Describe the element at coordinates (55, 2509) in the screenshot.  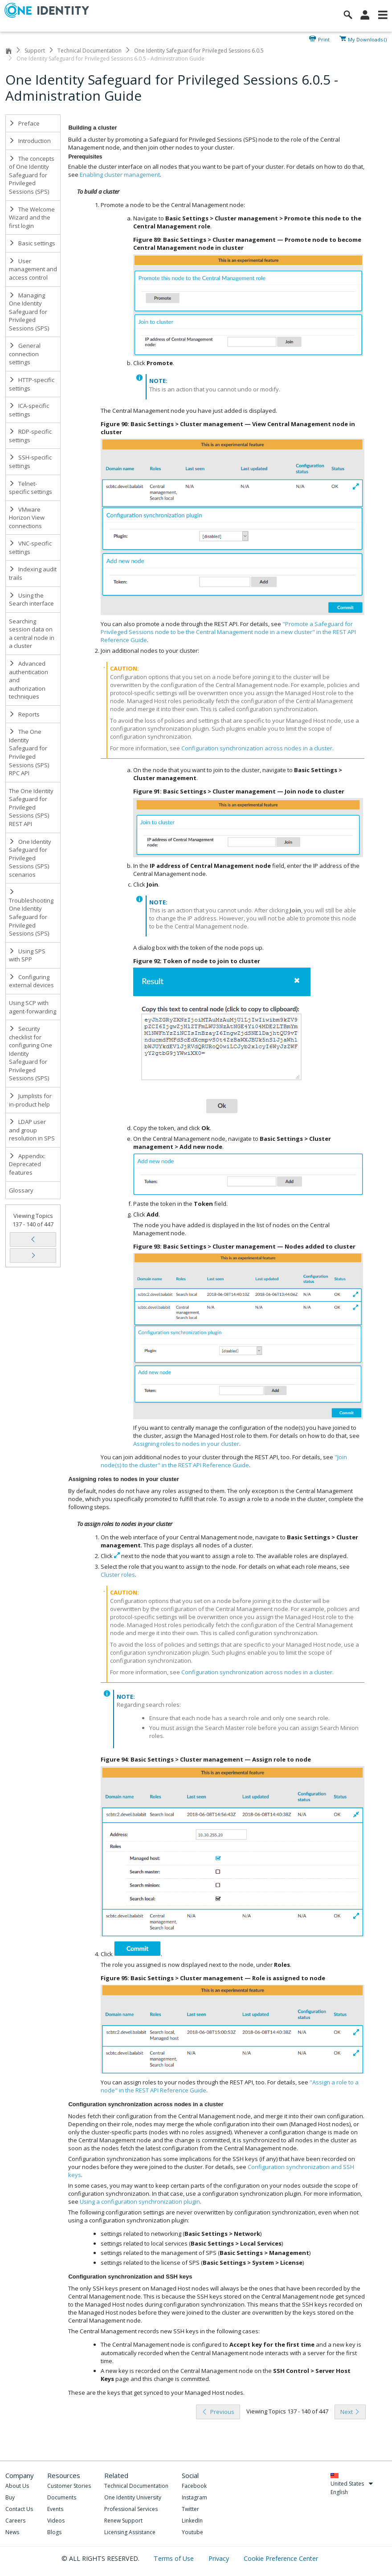
I see `Events` at that location.